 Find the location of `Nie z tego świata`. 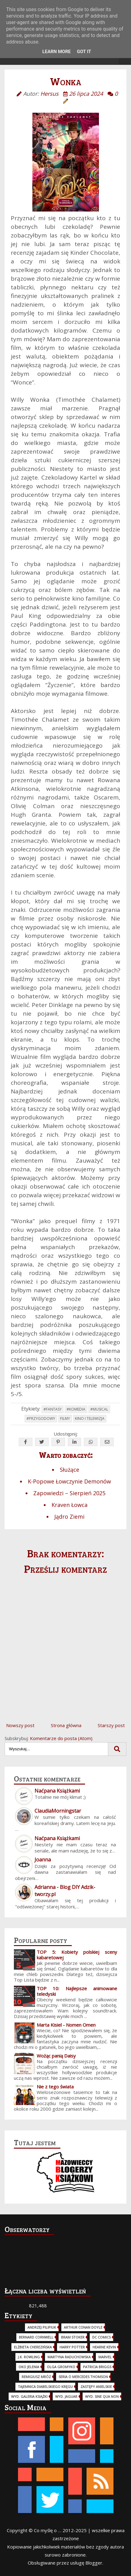

Nie z tego świata is located at coordinates (55, 2086).